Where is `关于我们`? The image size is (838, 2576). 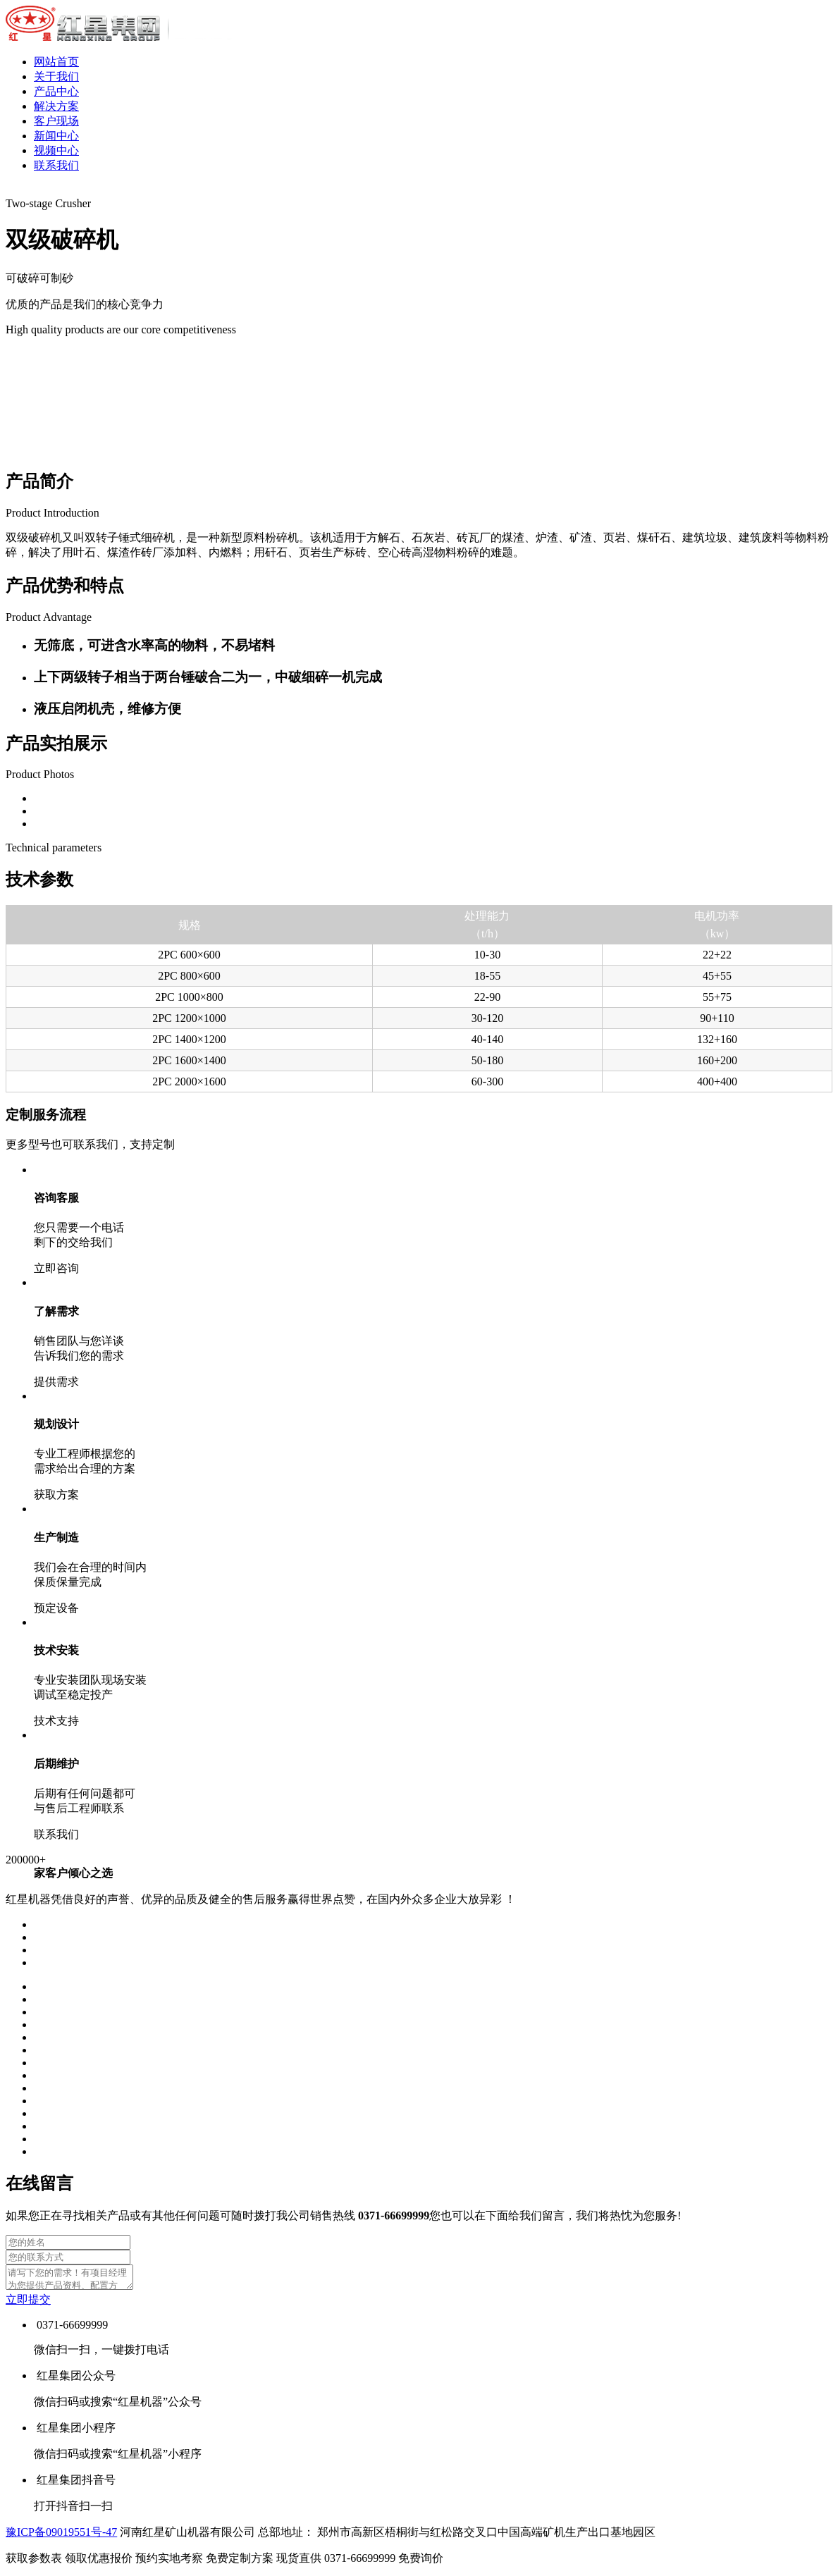 关于我们 is located at coordinates (56, 76).